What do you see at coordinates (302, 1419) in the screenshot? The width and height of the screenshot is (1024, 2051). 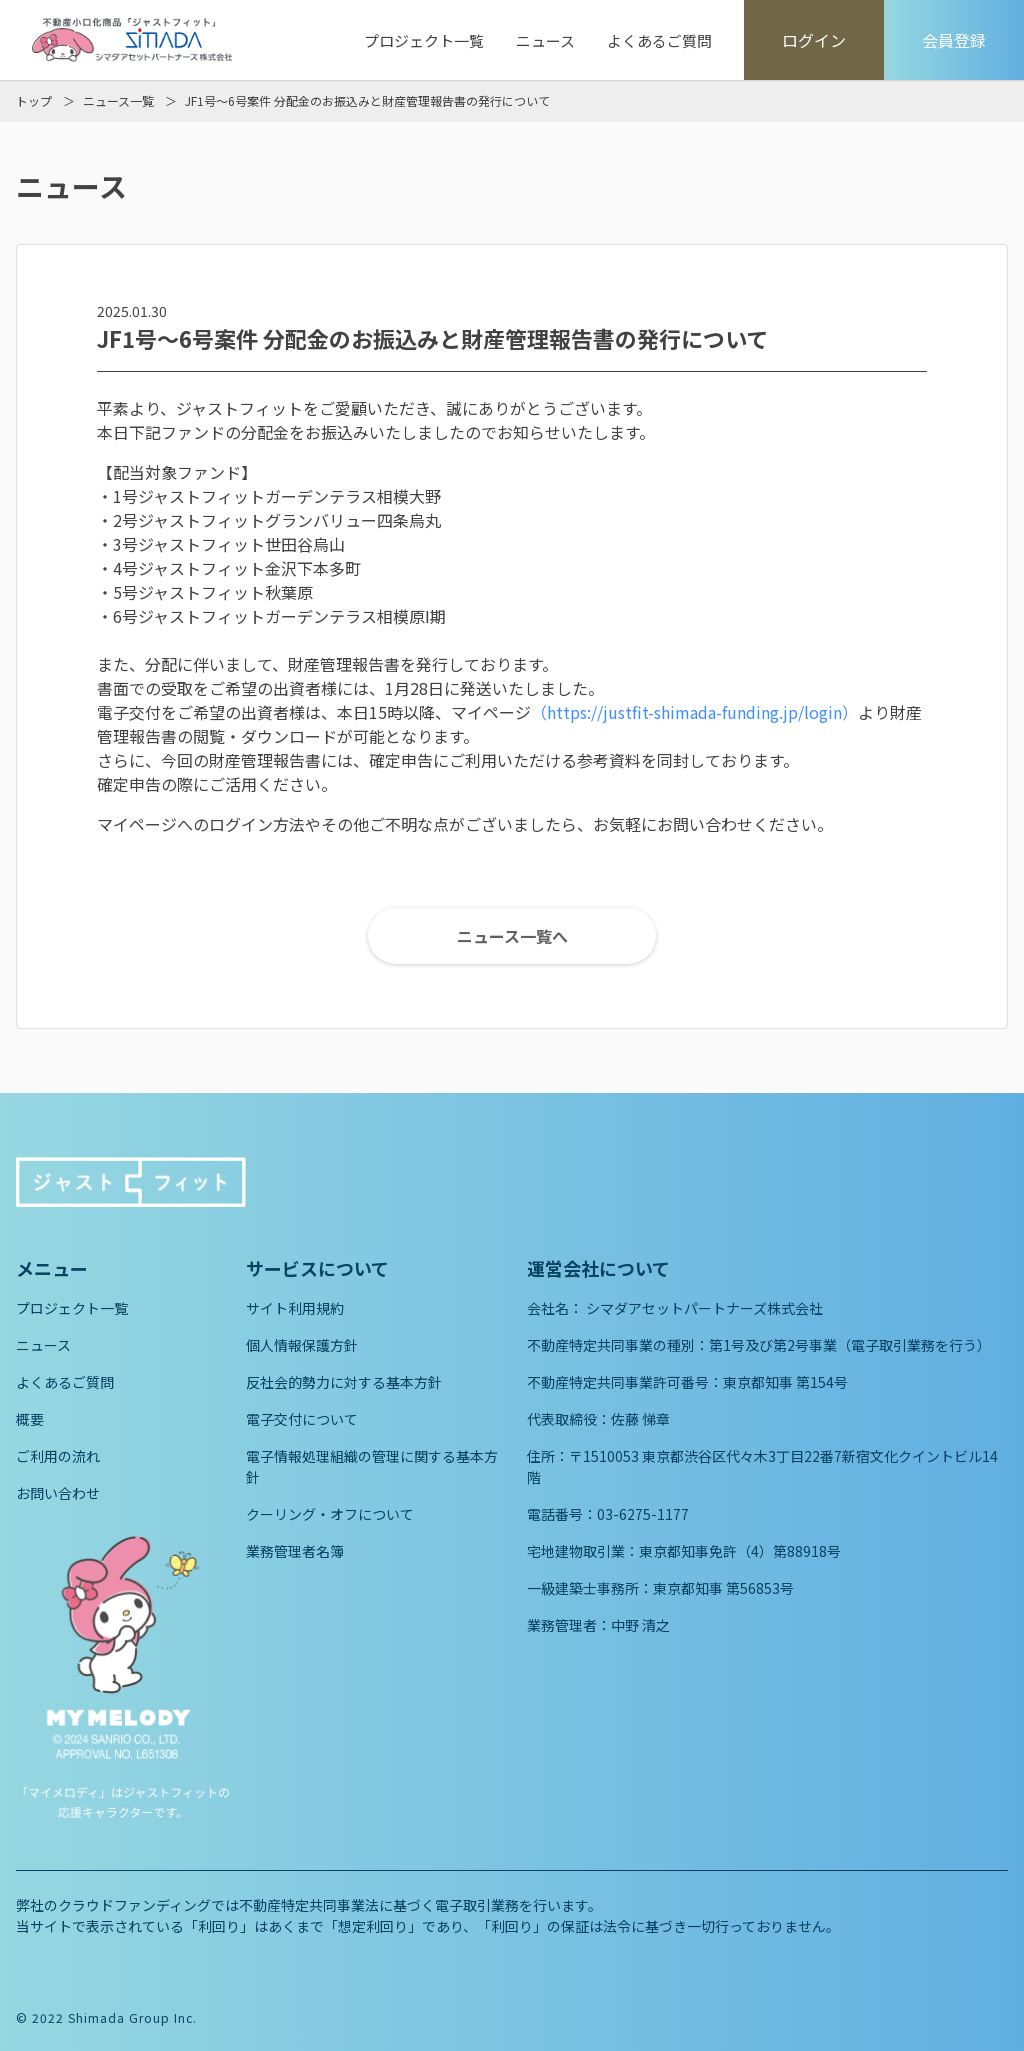 I see `電子交付について` at bounding box center [302, 1419].